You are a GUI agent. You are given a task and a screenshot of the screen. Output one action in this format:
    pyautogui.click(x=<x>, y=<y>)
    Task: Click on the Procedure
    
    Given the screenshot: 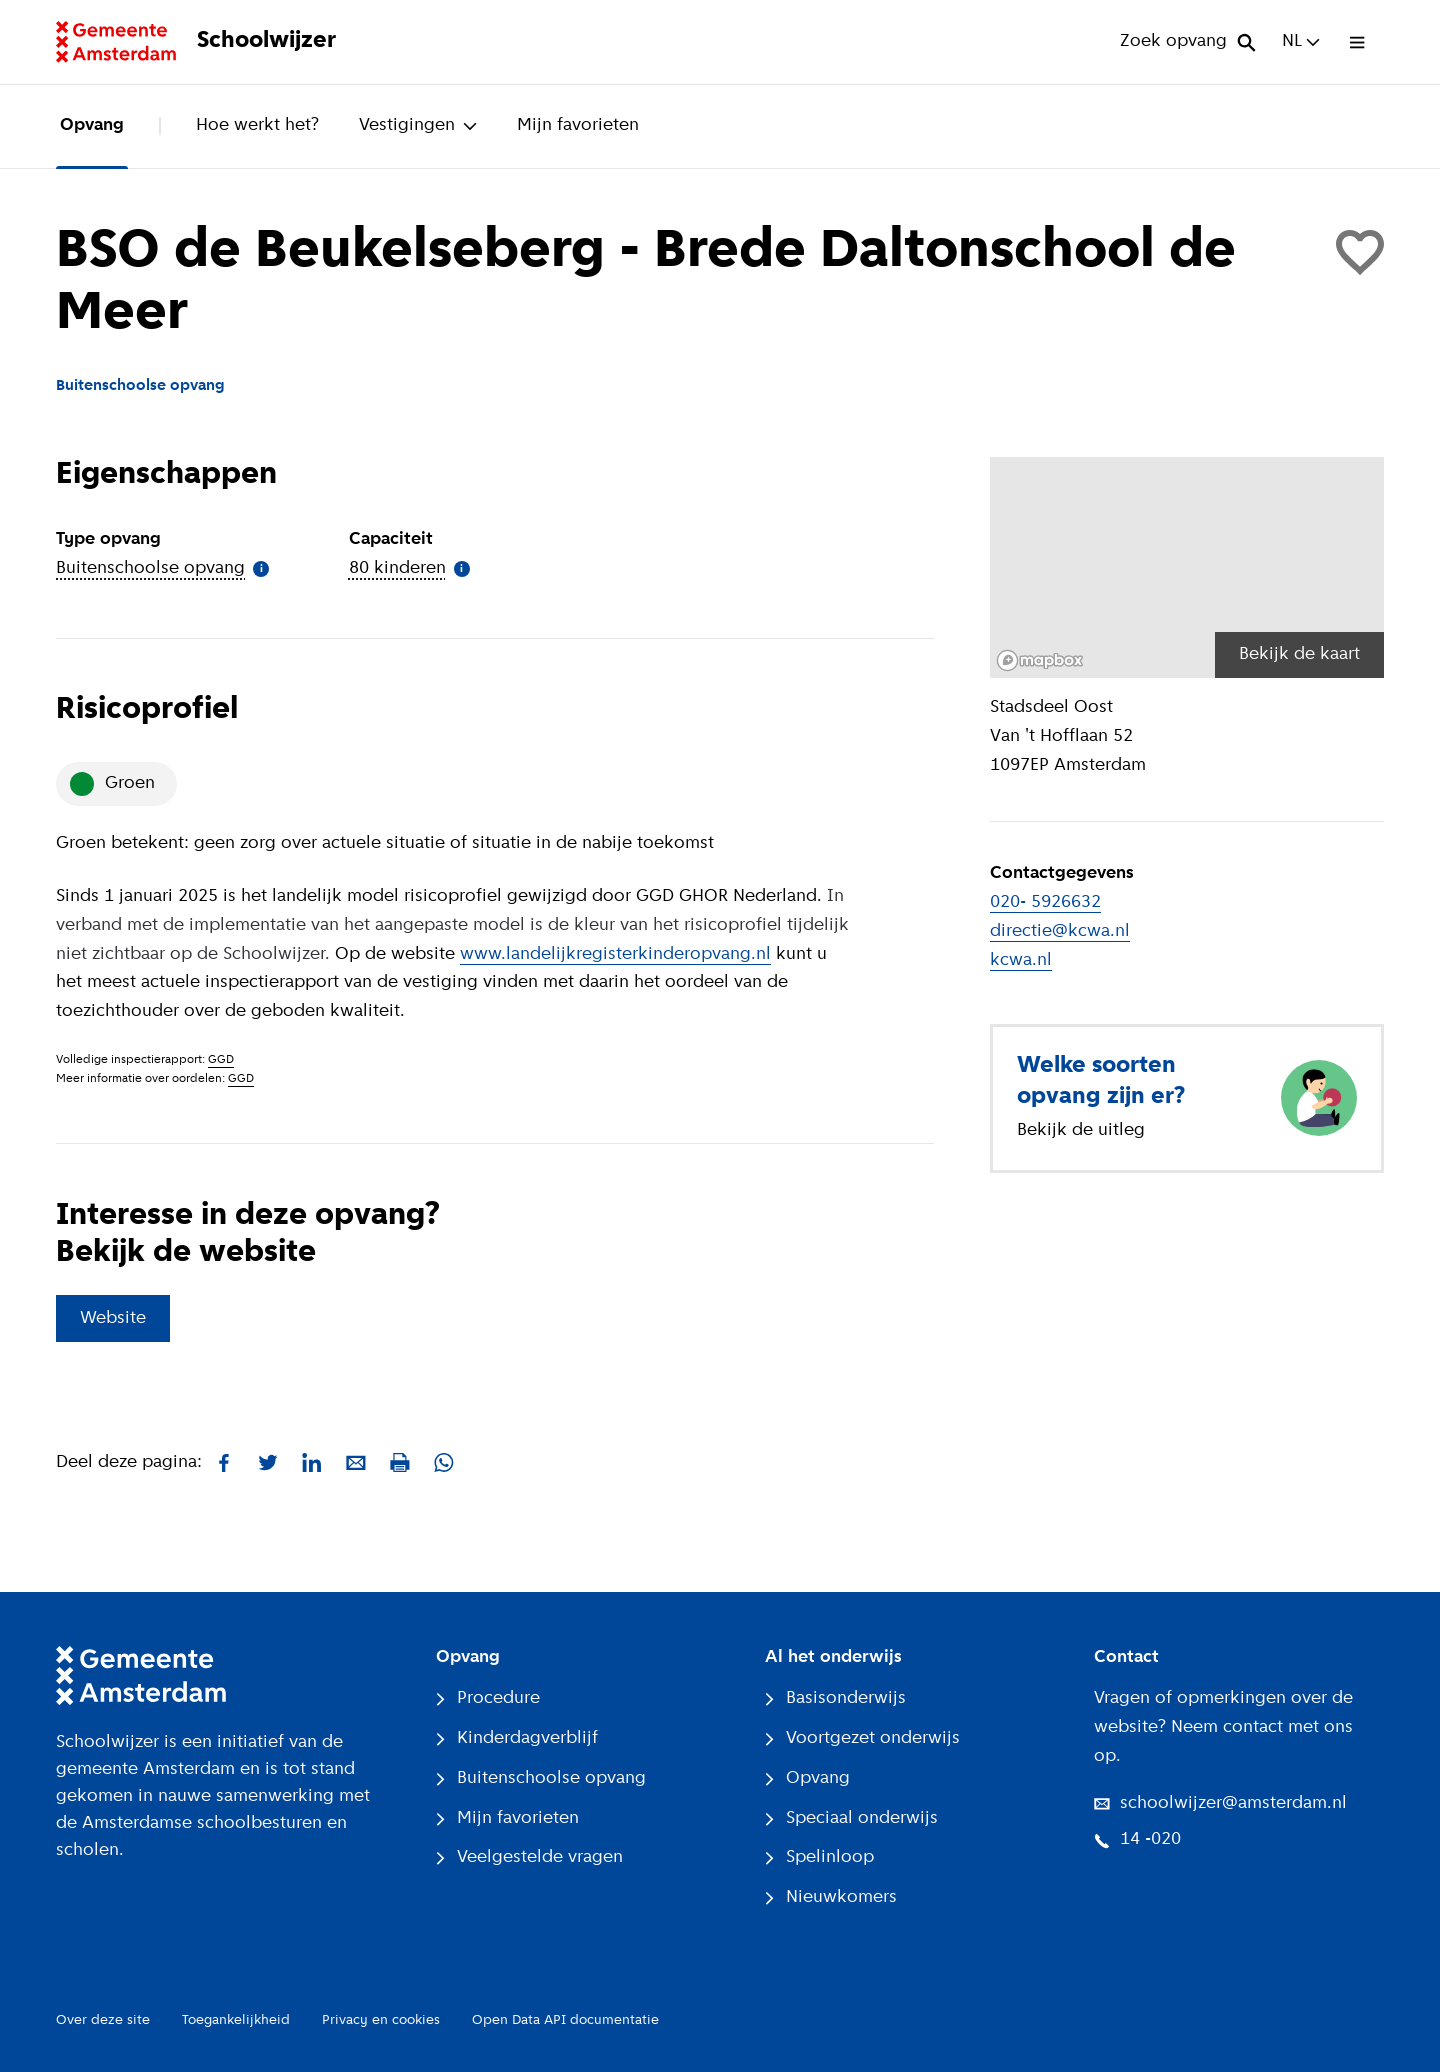 What is the action you would take?
    pyautogui.click(x=488, y=1698)
    